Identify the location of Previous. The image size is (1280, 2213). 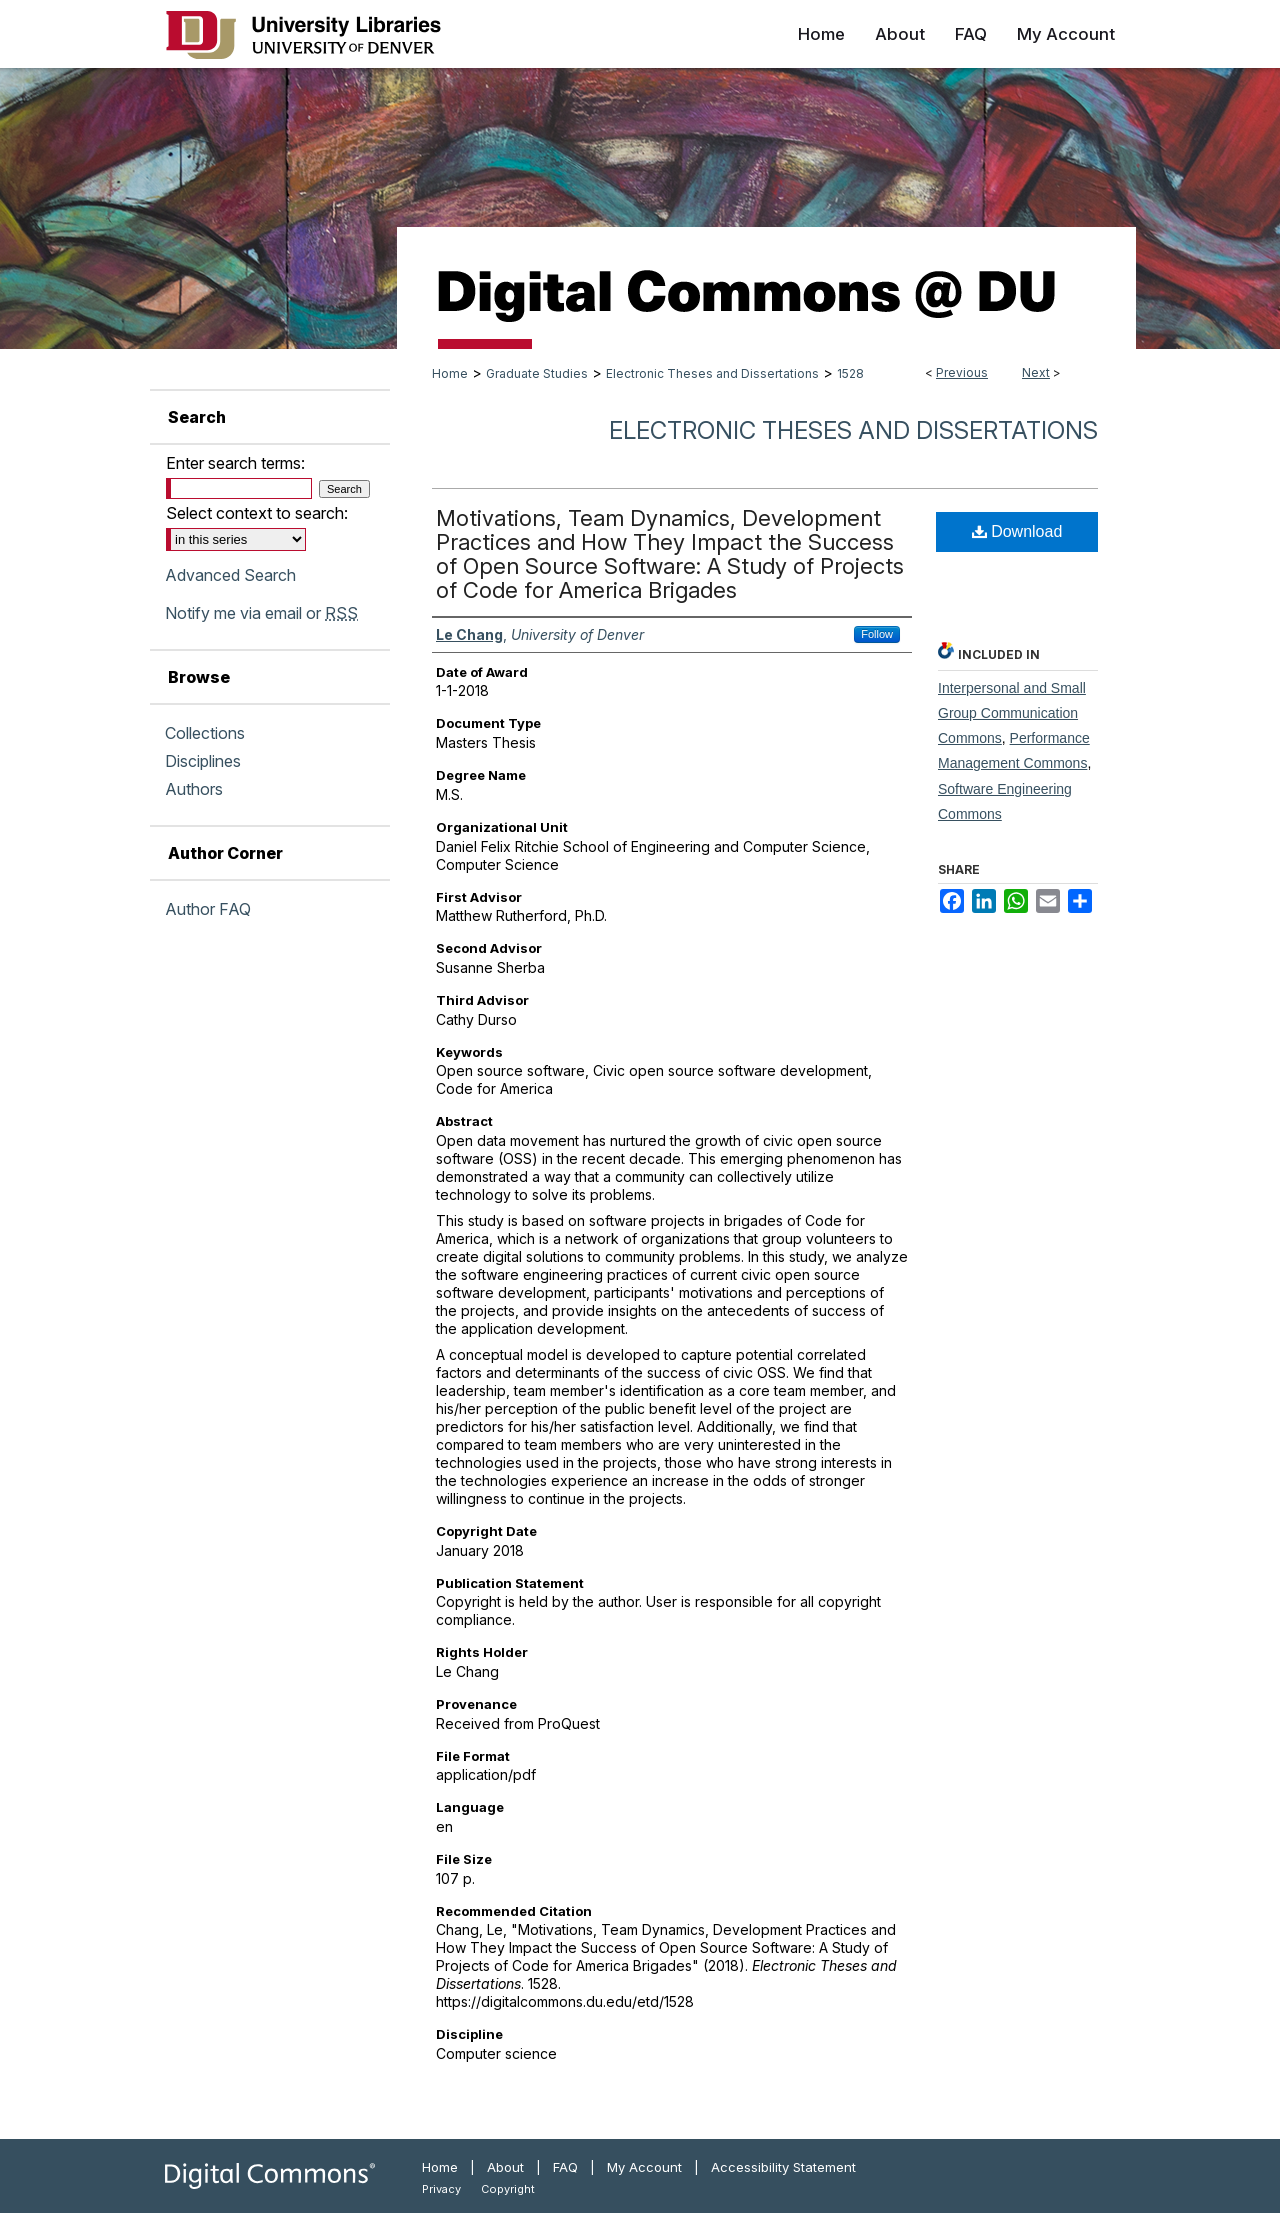
(962, 372).